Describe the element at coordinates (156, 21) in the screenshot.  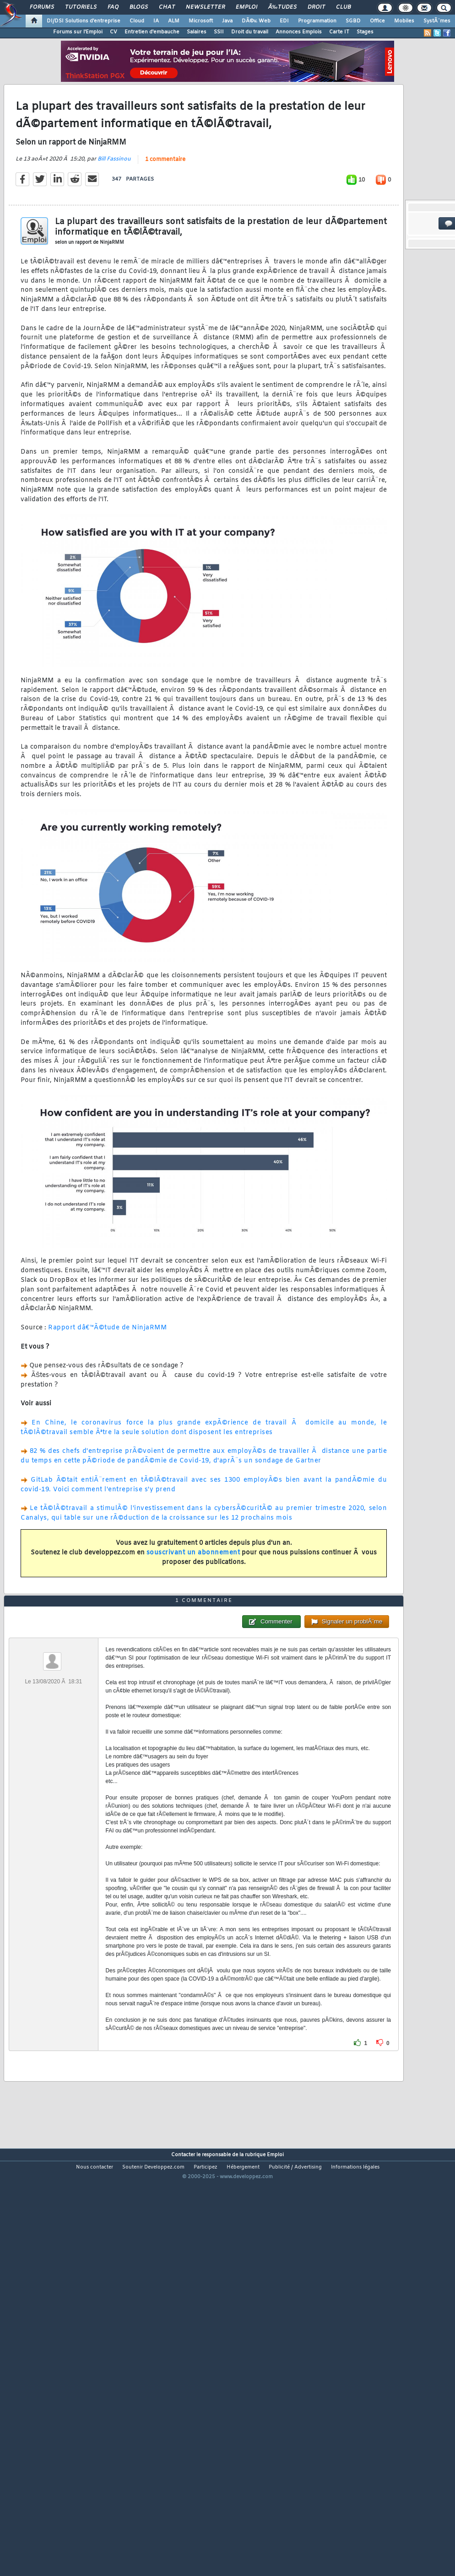
I see `IA` at that location.